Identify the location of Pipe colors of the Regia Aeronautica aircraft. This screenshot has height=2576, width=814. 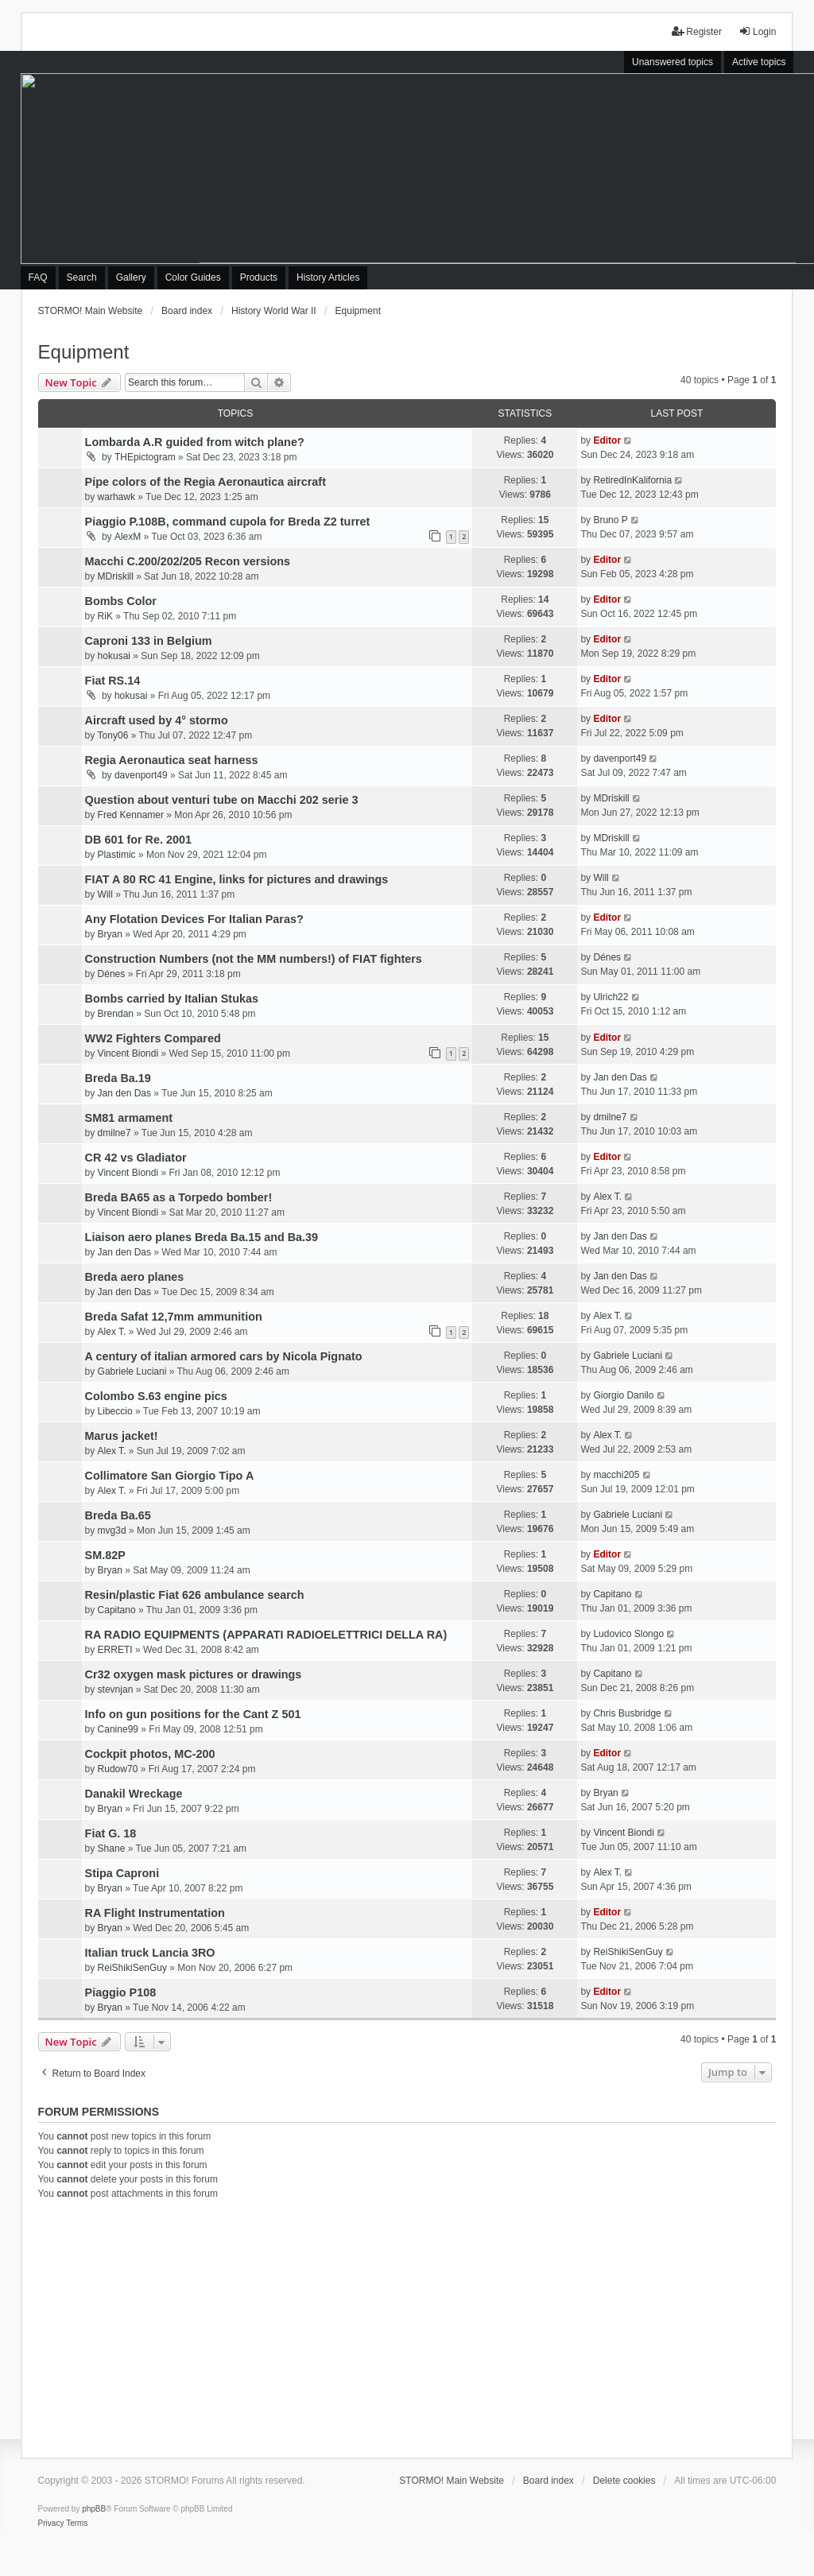
(205, 481).